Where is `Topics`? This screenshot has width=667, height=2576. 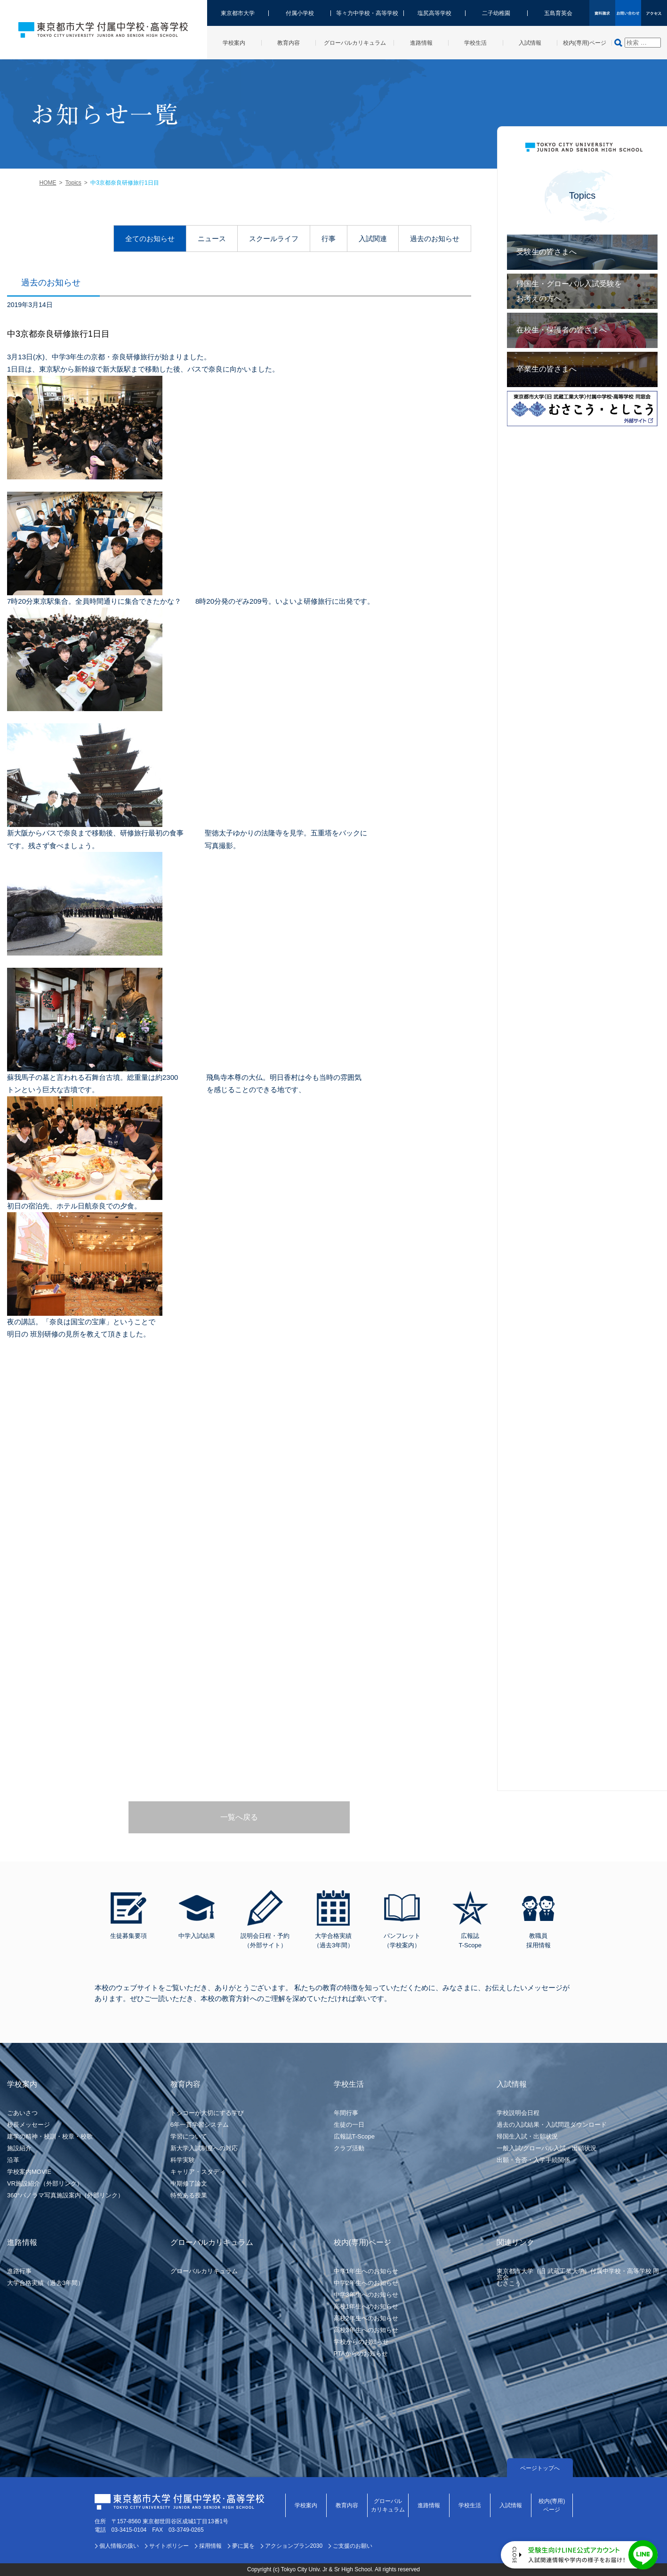 Topics is located at coordinates (73, 182).